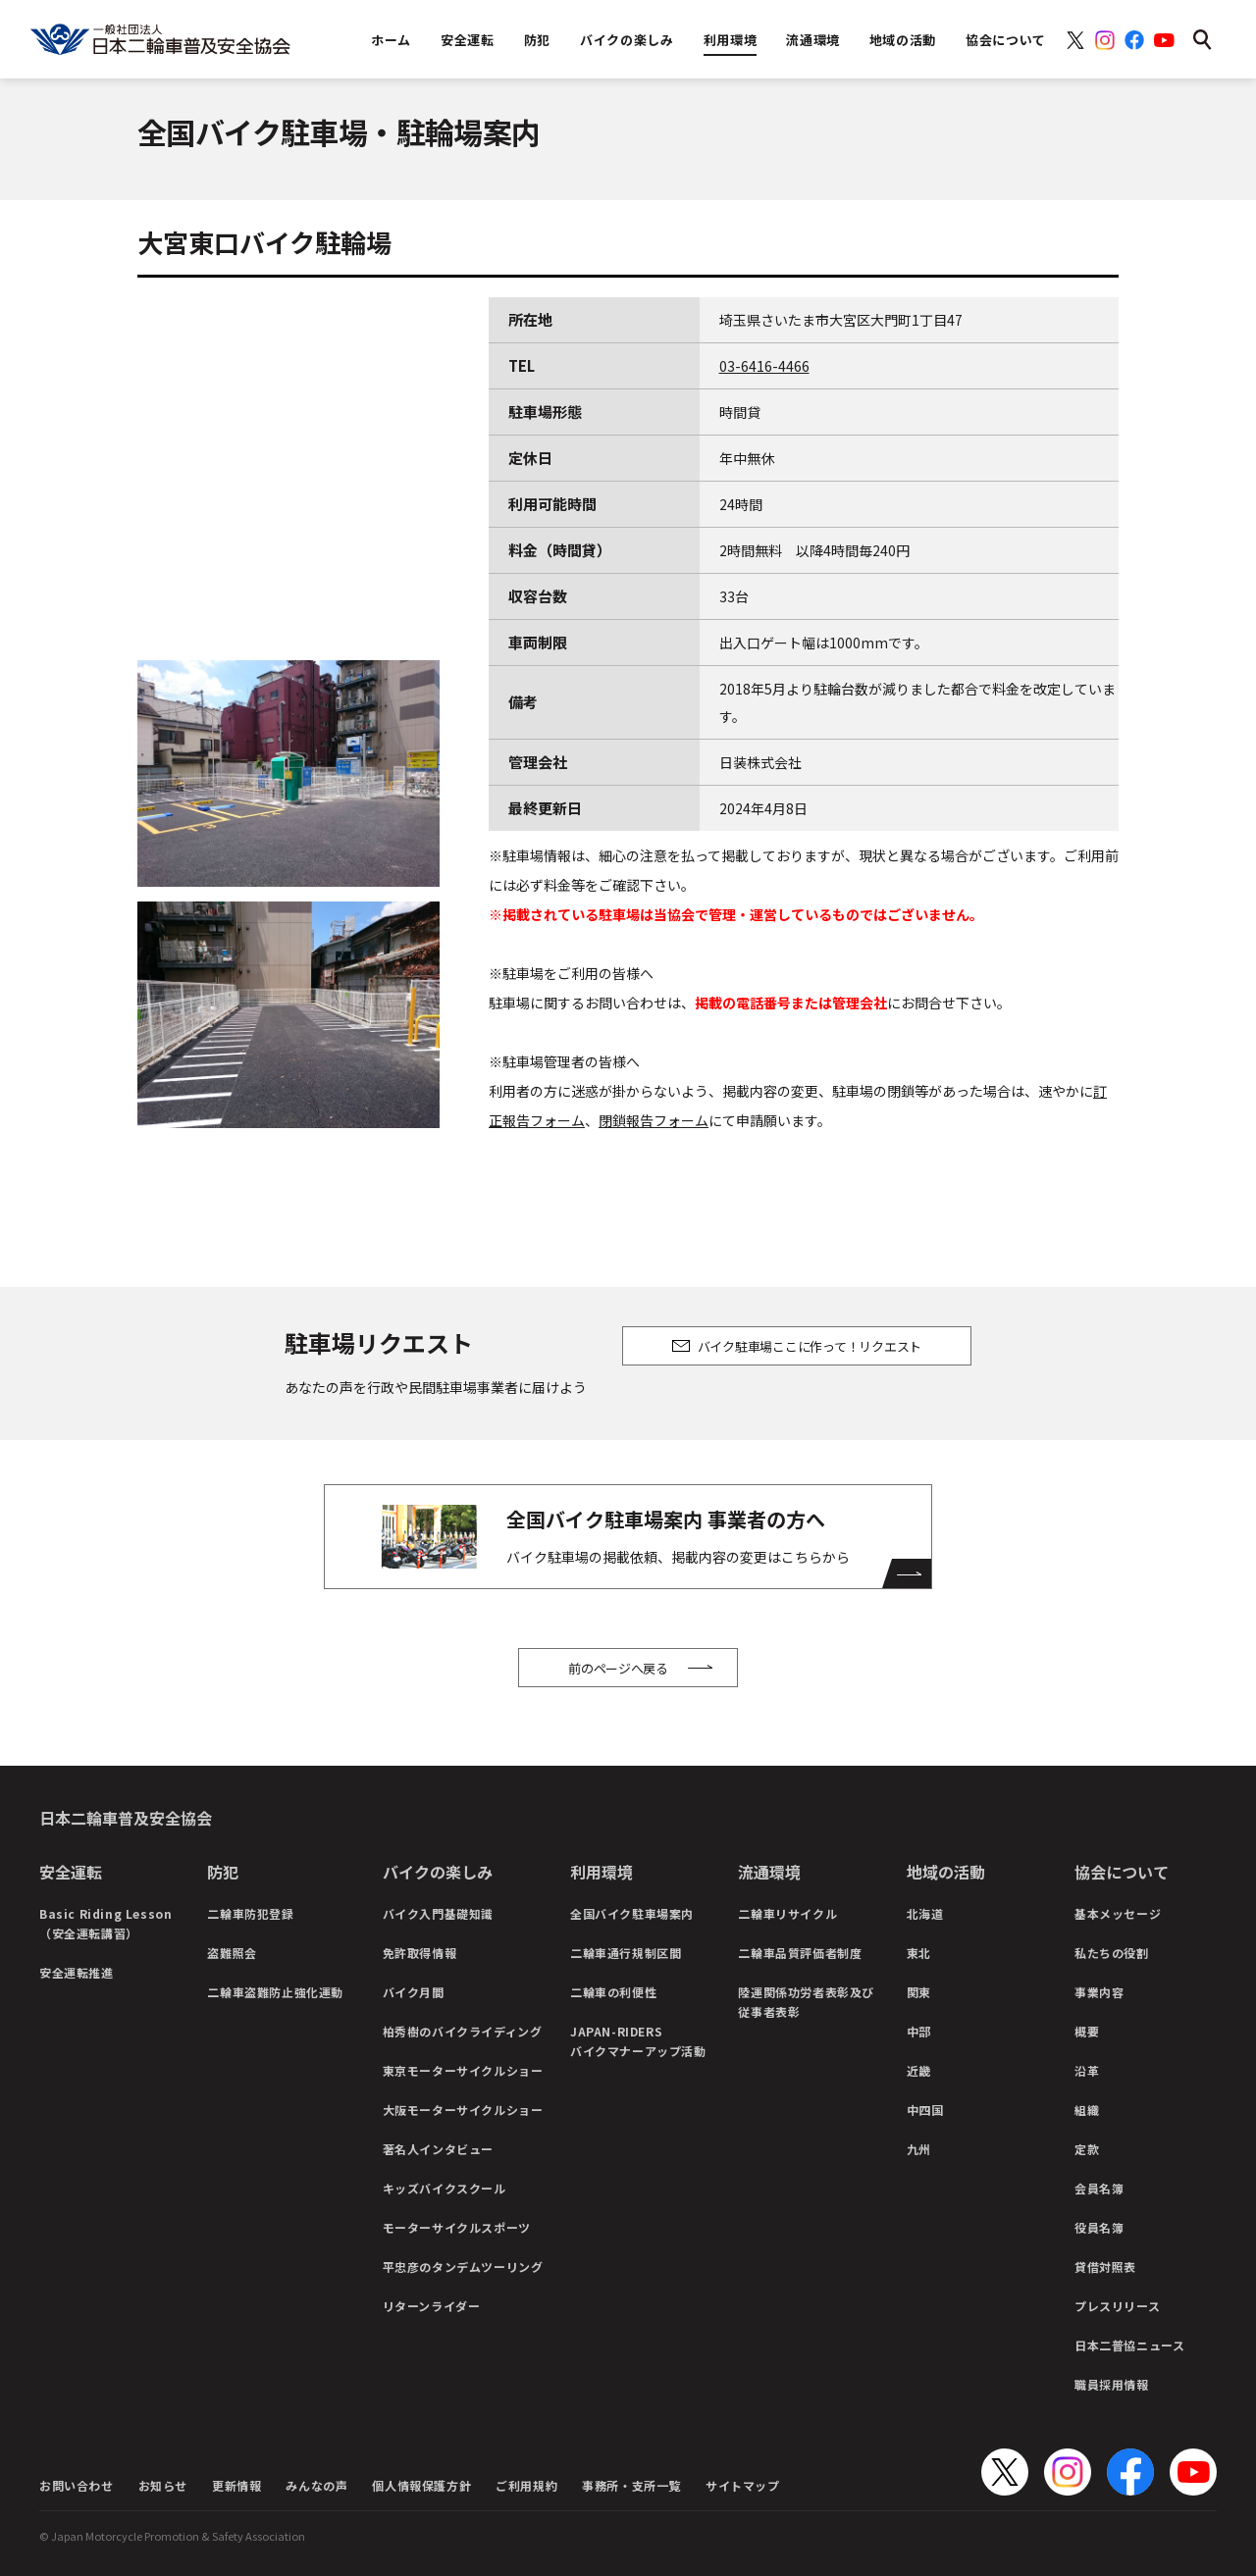  I want to click on 全国バイク駐車場案内, so click(632, 1913).